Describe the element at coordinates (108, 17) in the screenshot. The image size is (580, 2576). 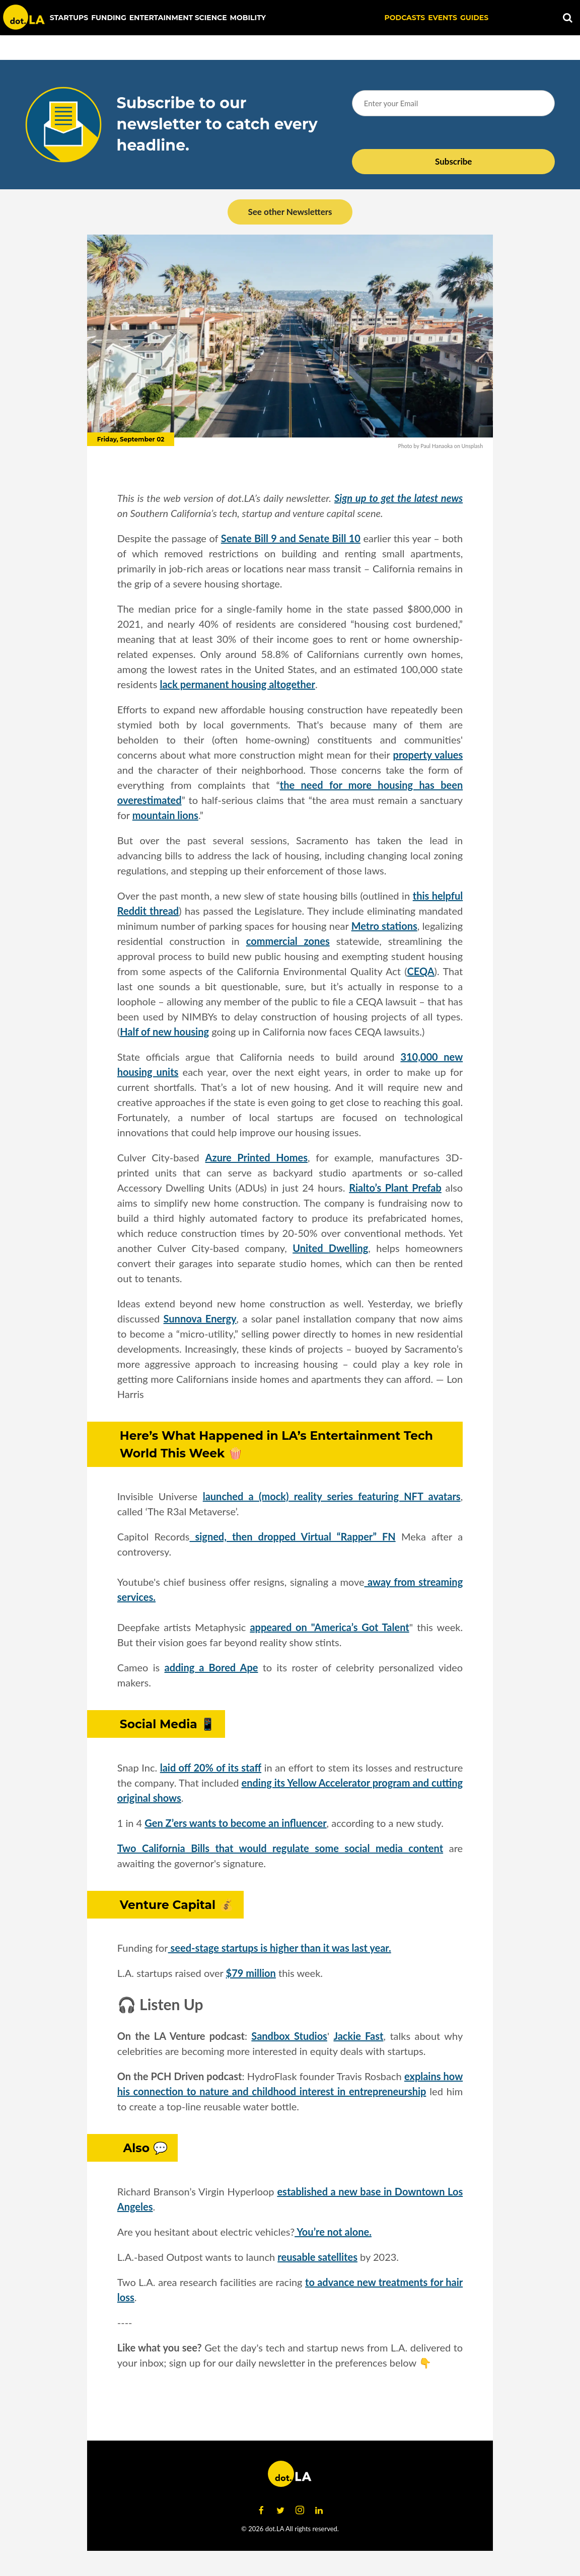
I see `Funding` at that location.